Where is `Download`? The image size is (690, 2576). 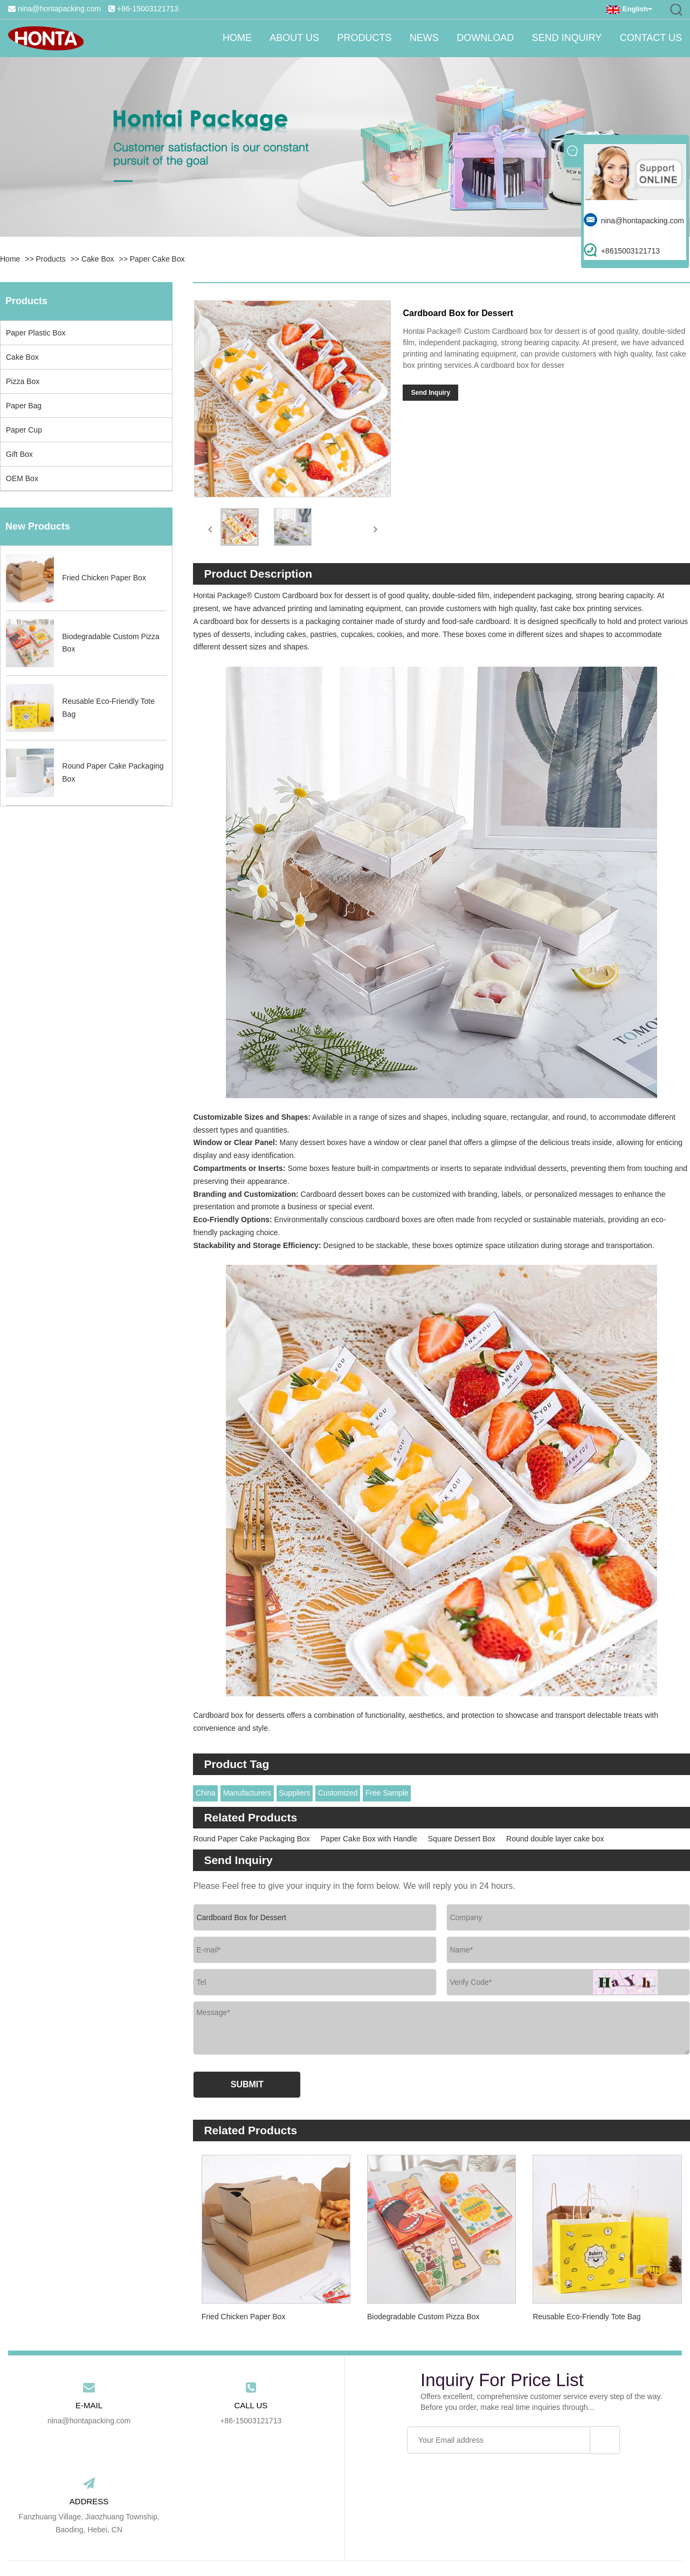 Download is located at coordinates (478, 38).